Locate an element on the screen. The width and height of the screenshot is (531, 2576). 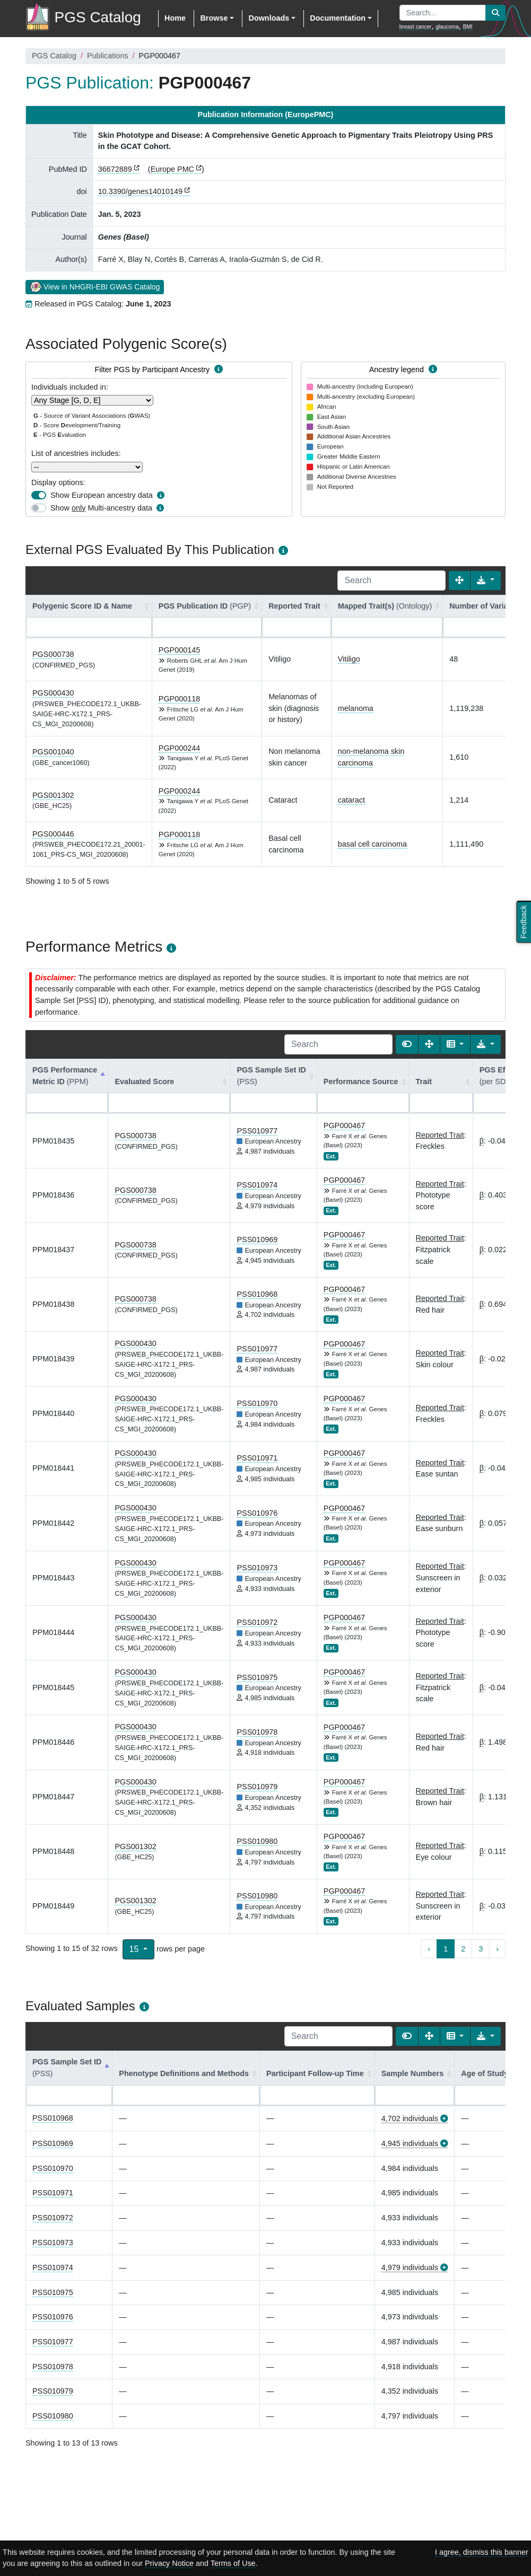
PSS010969 is located at coordinates (257, 1239).